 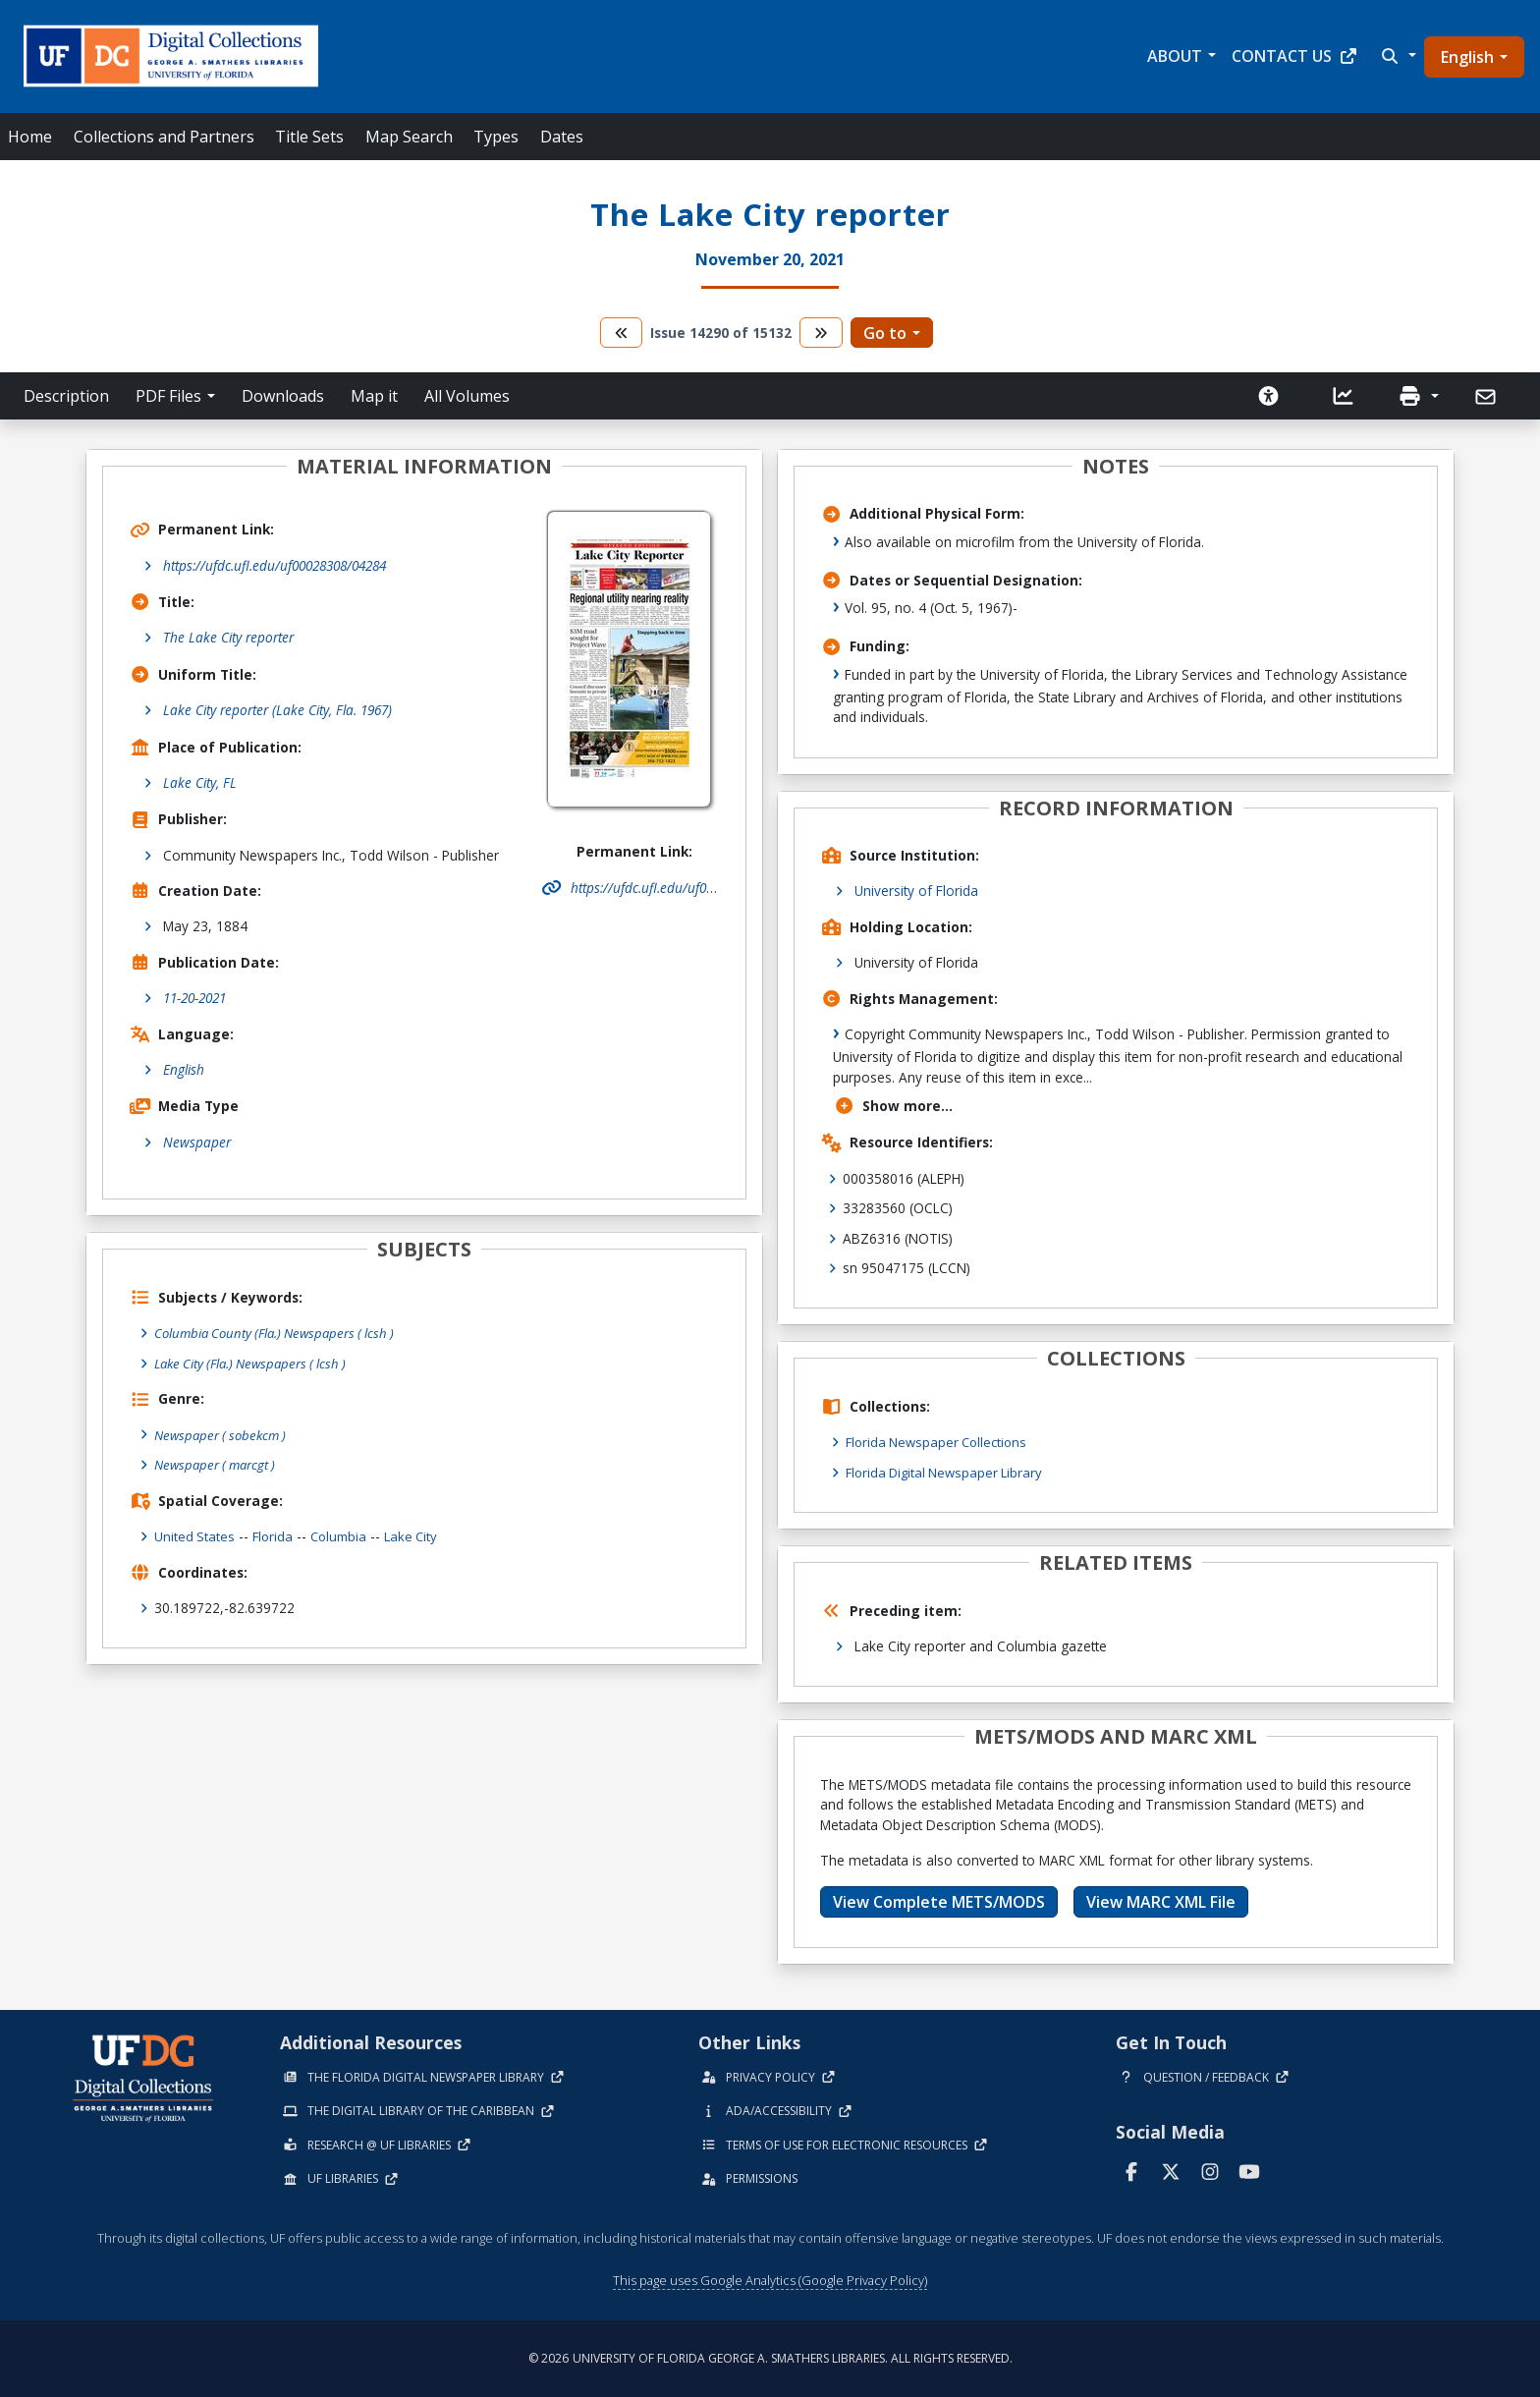 I want to click on Types, so click(x=496, y=136).